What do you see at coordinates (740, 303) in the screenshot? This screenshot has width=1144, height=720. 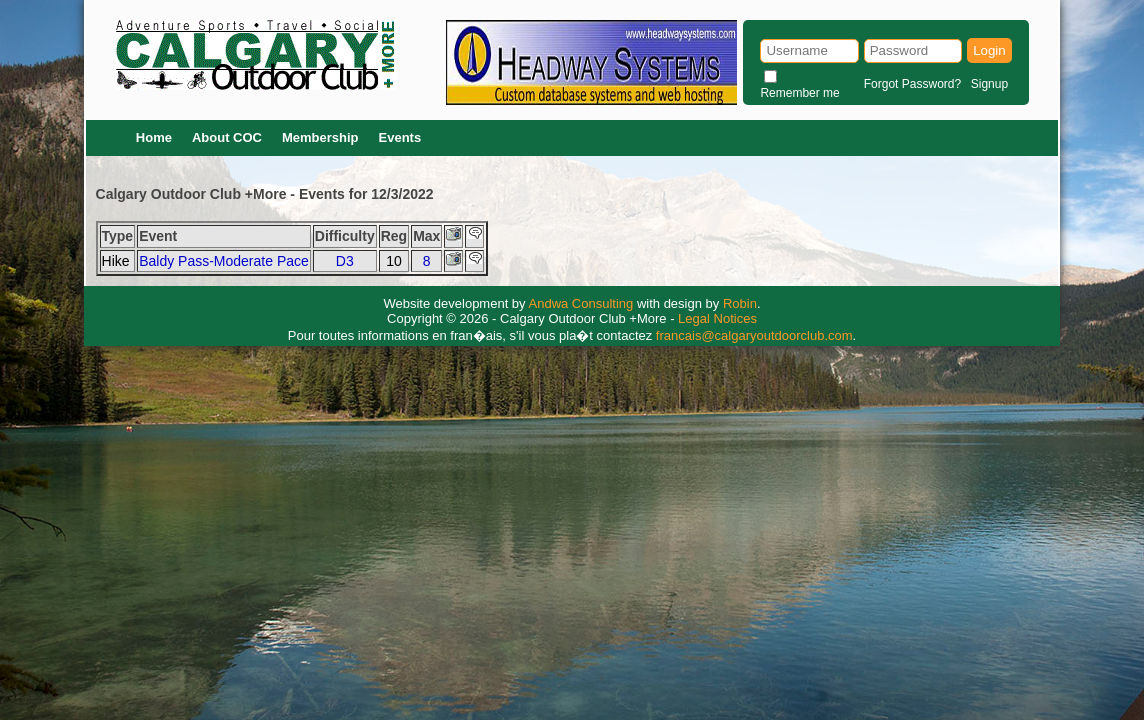 I see `Robin` at bounding box center [740, 303].